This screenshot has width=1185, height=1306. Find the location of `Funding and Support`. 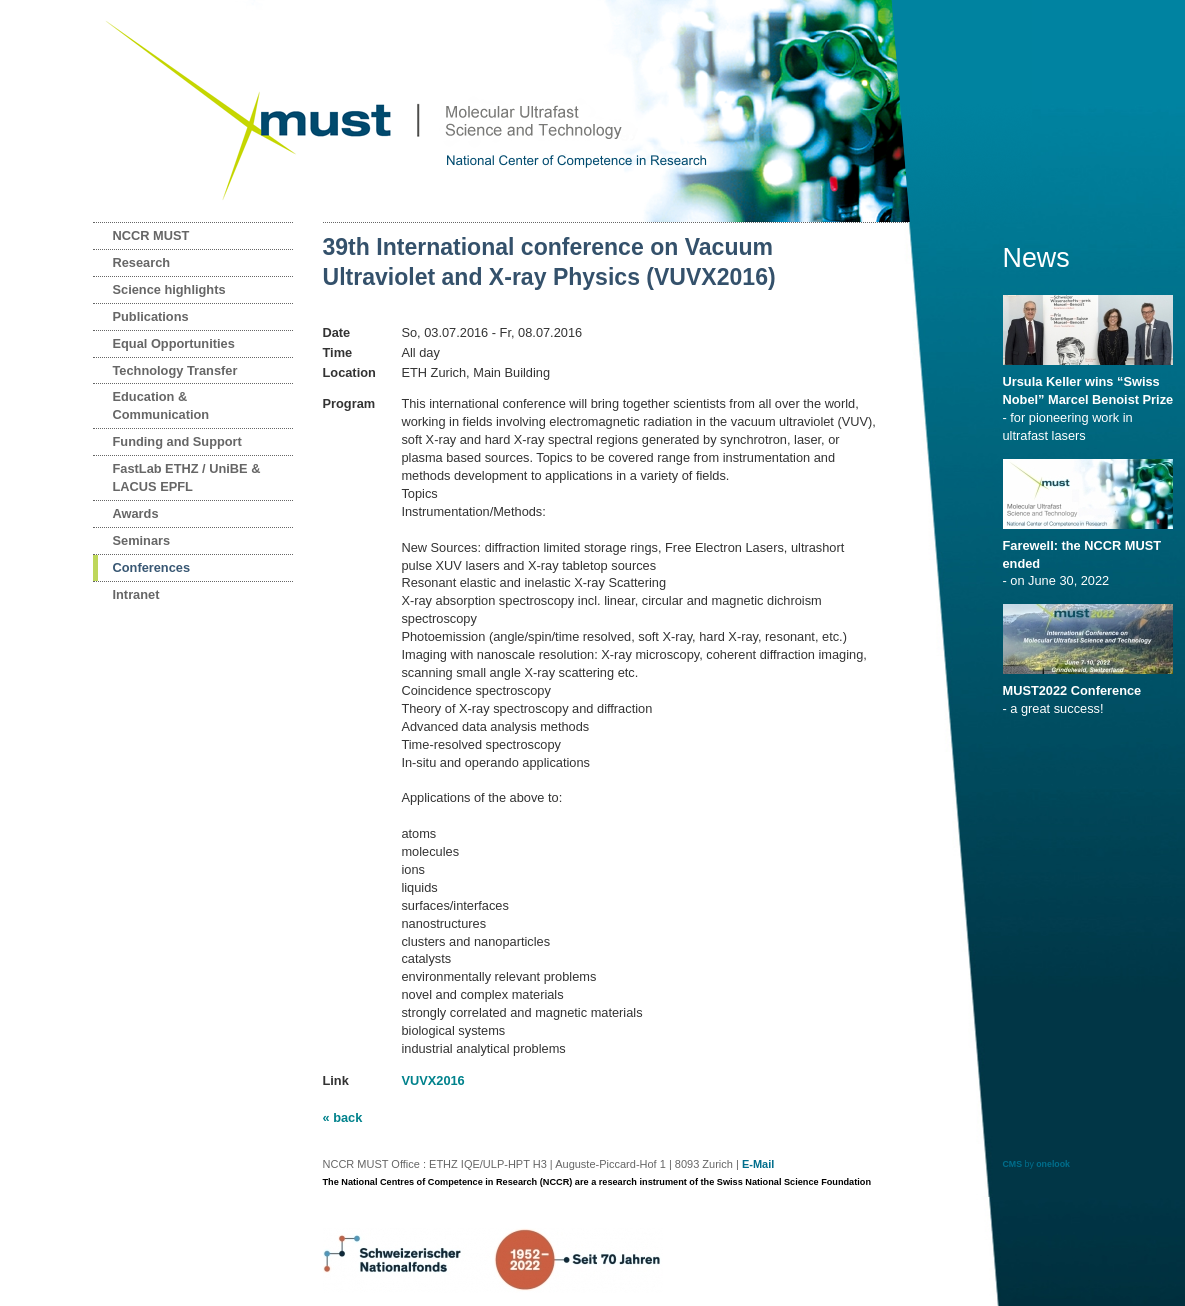

Funding and Support is located at coordinates (177, 441).